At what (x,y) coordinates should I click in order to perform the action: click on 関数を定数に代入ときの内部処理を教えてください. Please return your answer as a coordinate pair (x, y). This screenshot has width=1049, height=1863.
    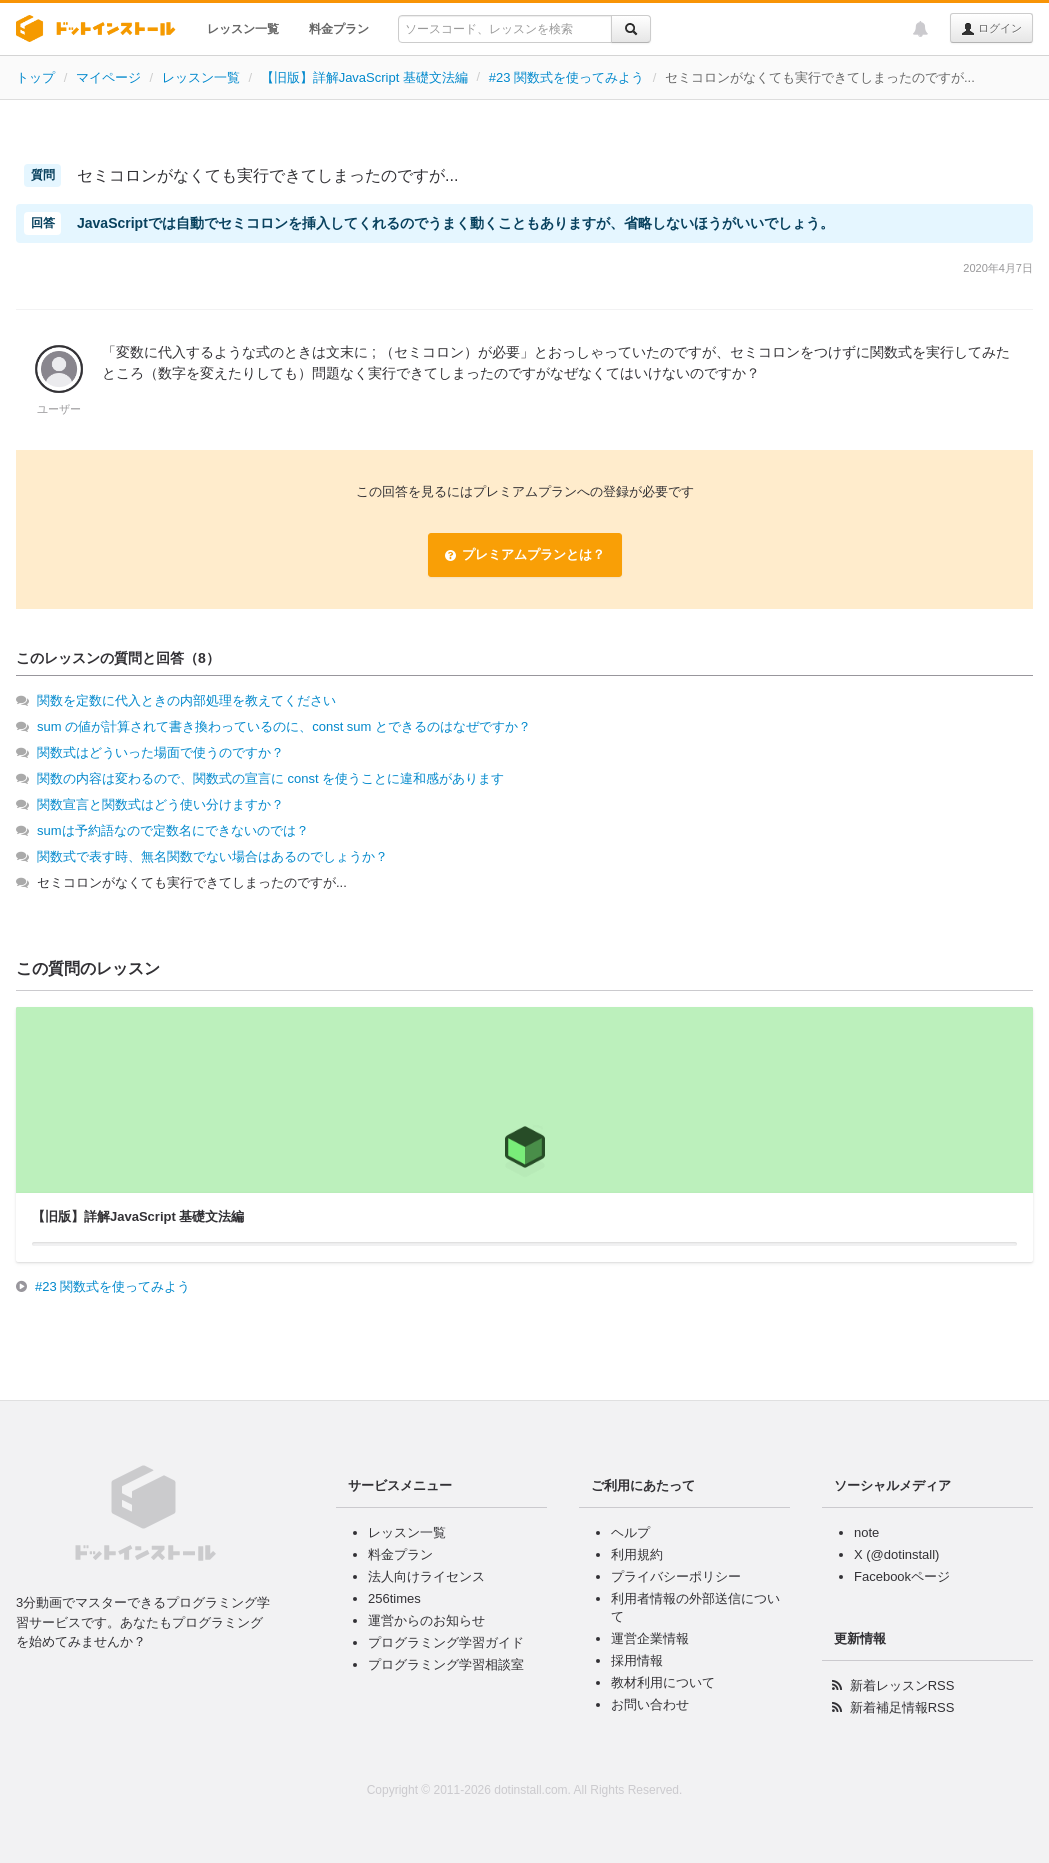
    Looking at the image, I should click on (186, 700).